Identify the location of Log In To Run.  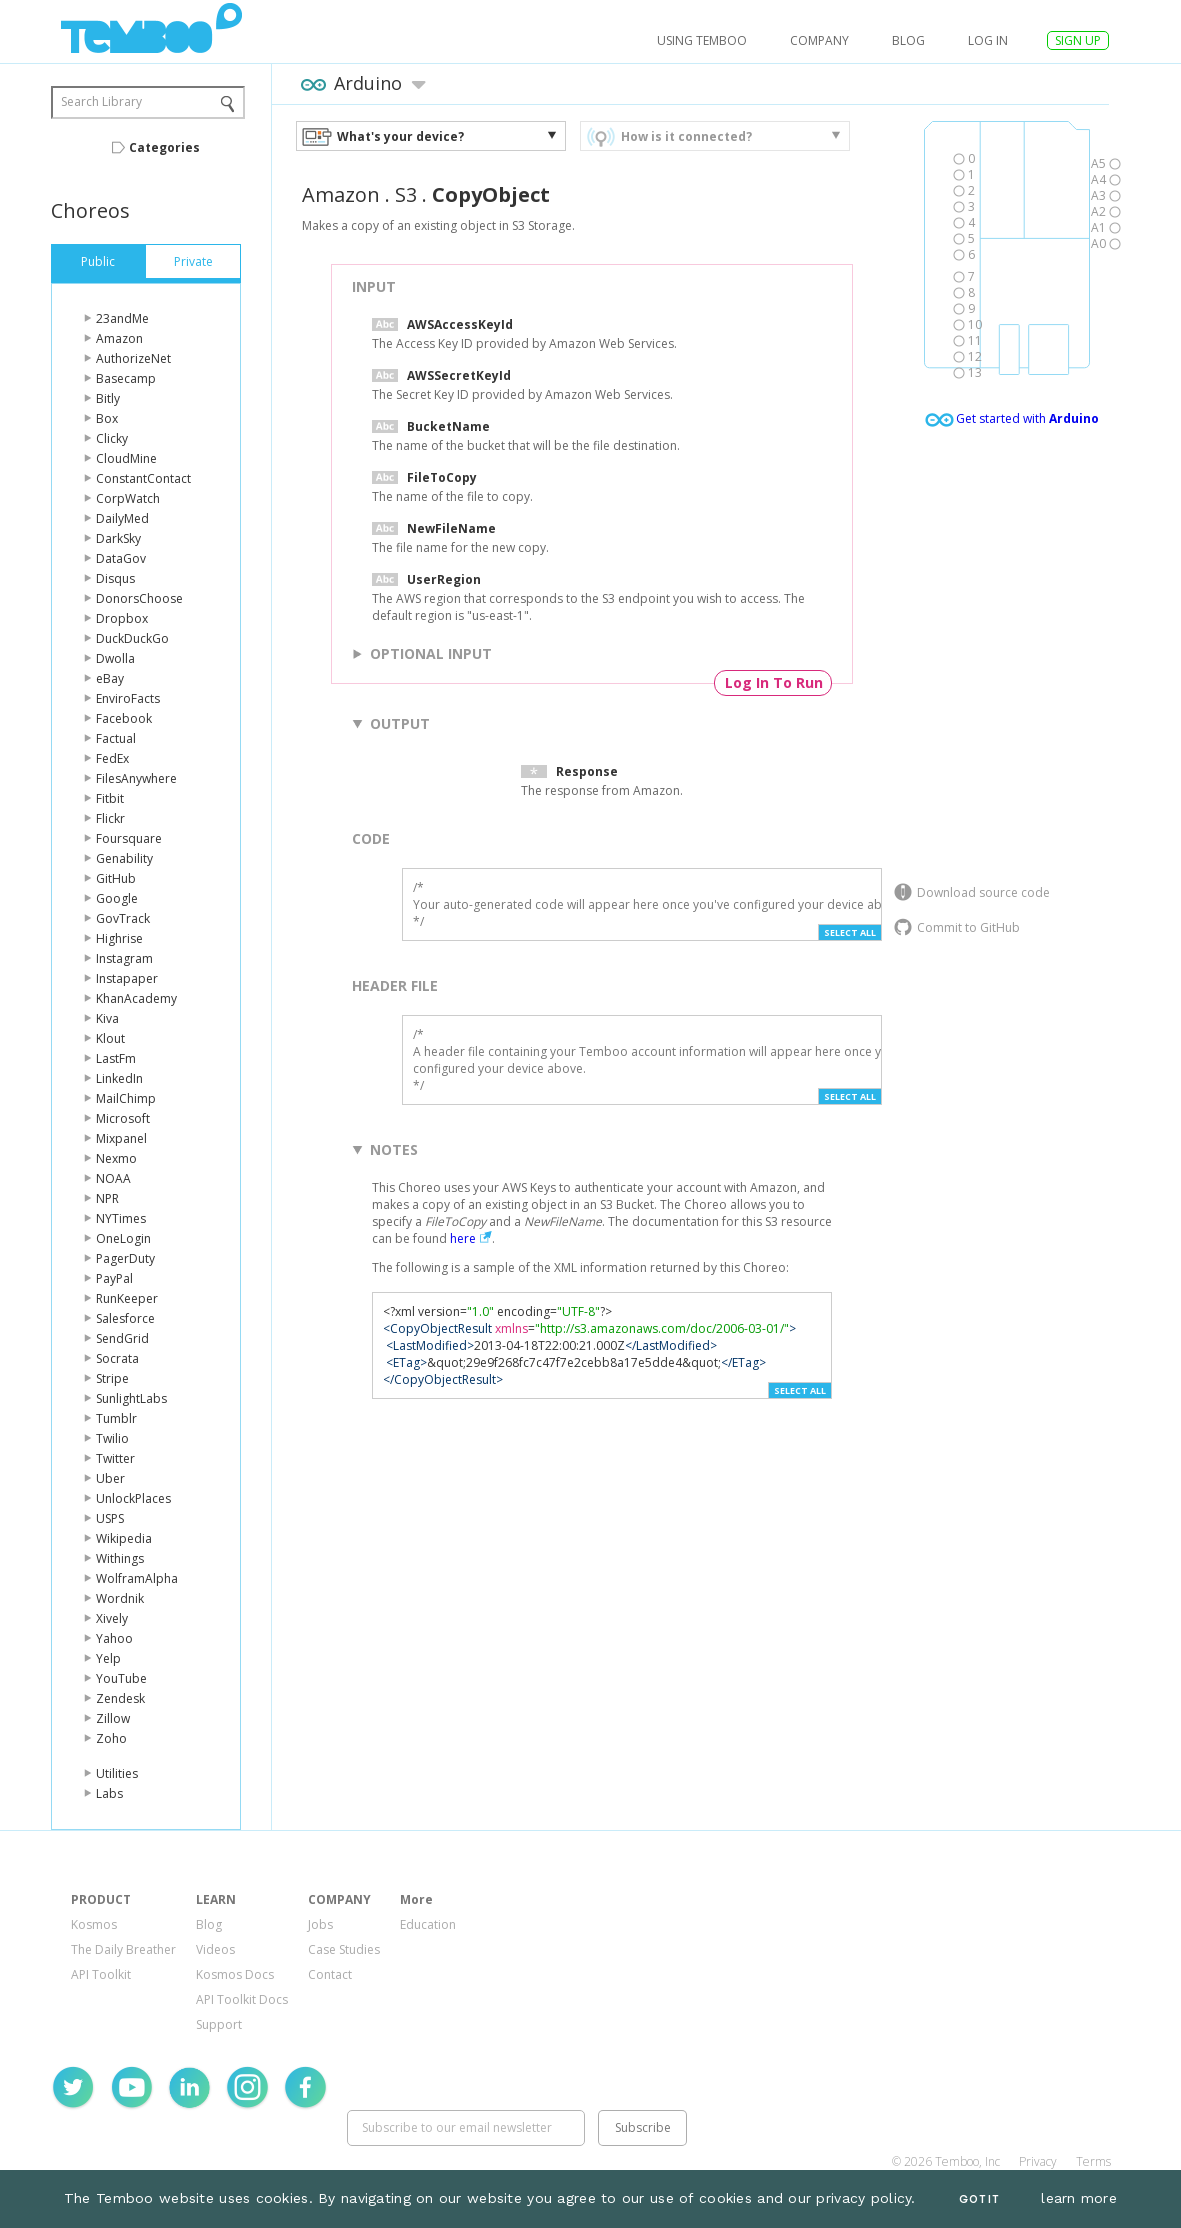
(774, 682).